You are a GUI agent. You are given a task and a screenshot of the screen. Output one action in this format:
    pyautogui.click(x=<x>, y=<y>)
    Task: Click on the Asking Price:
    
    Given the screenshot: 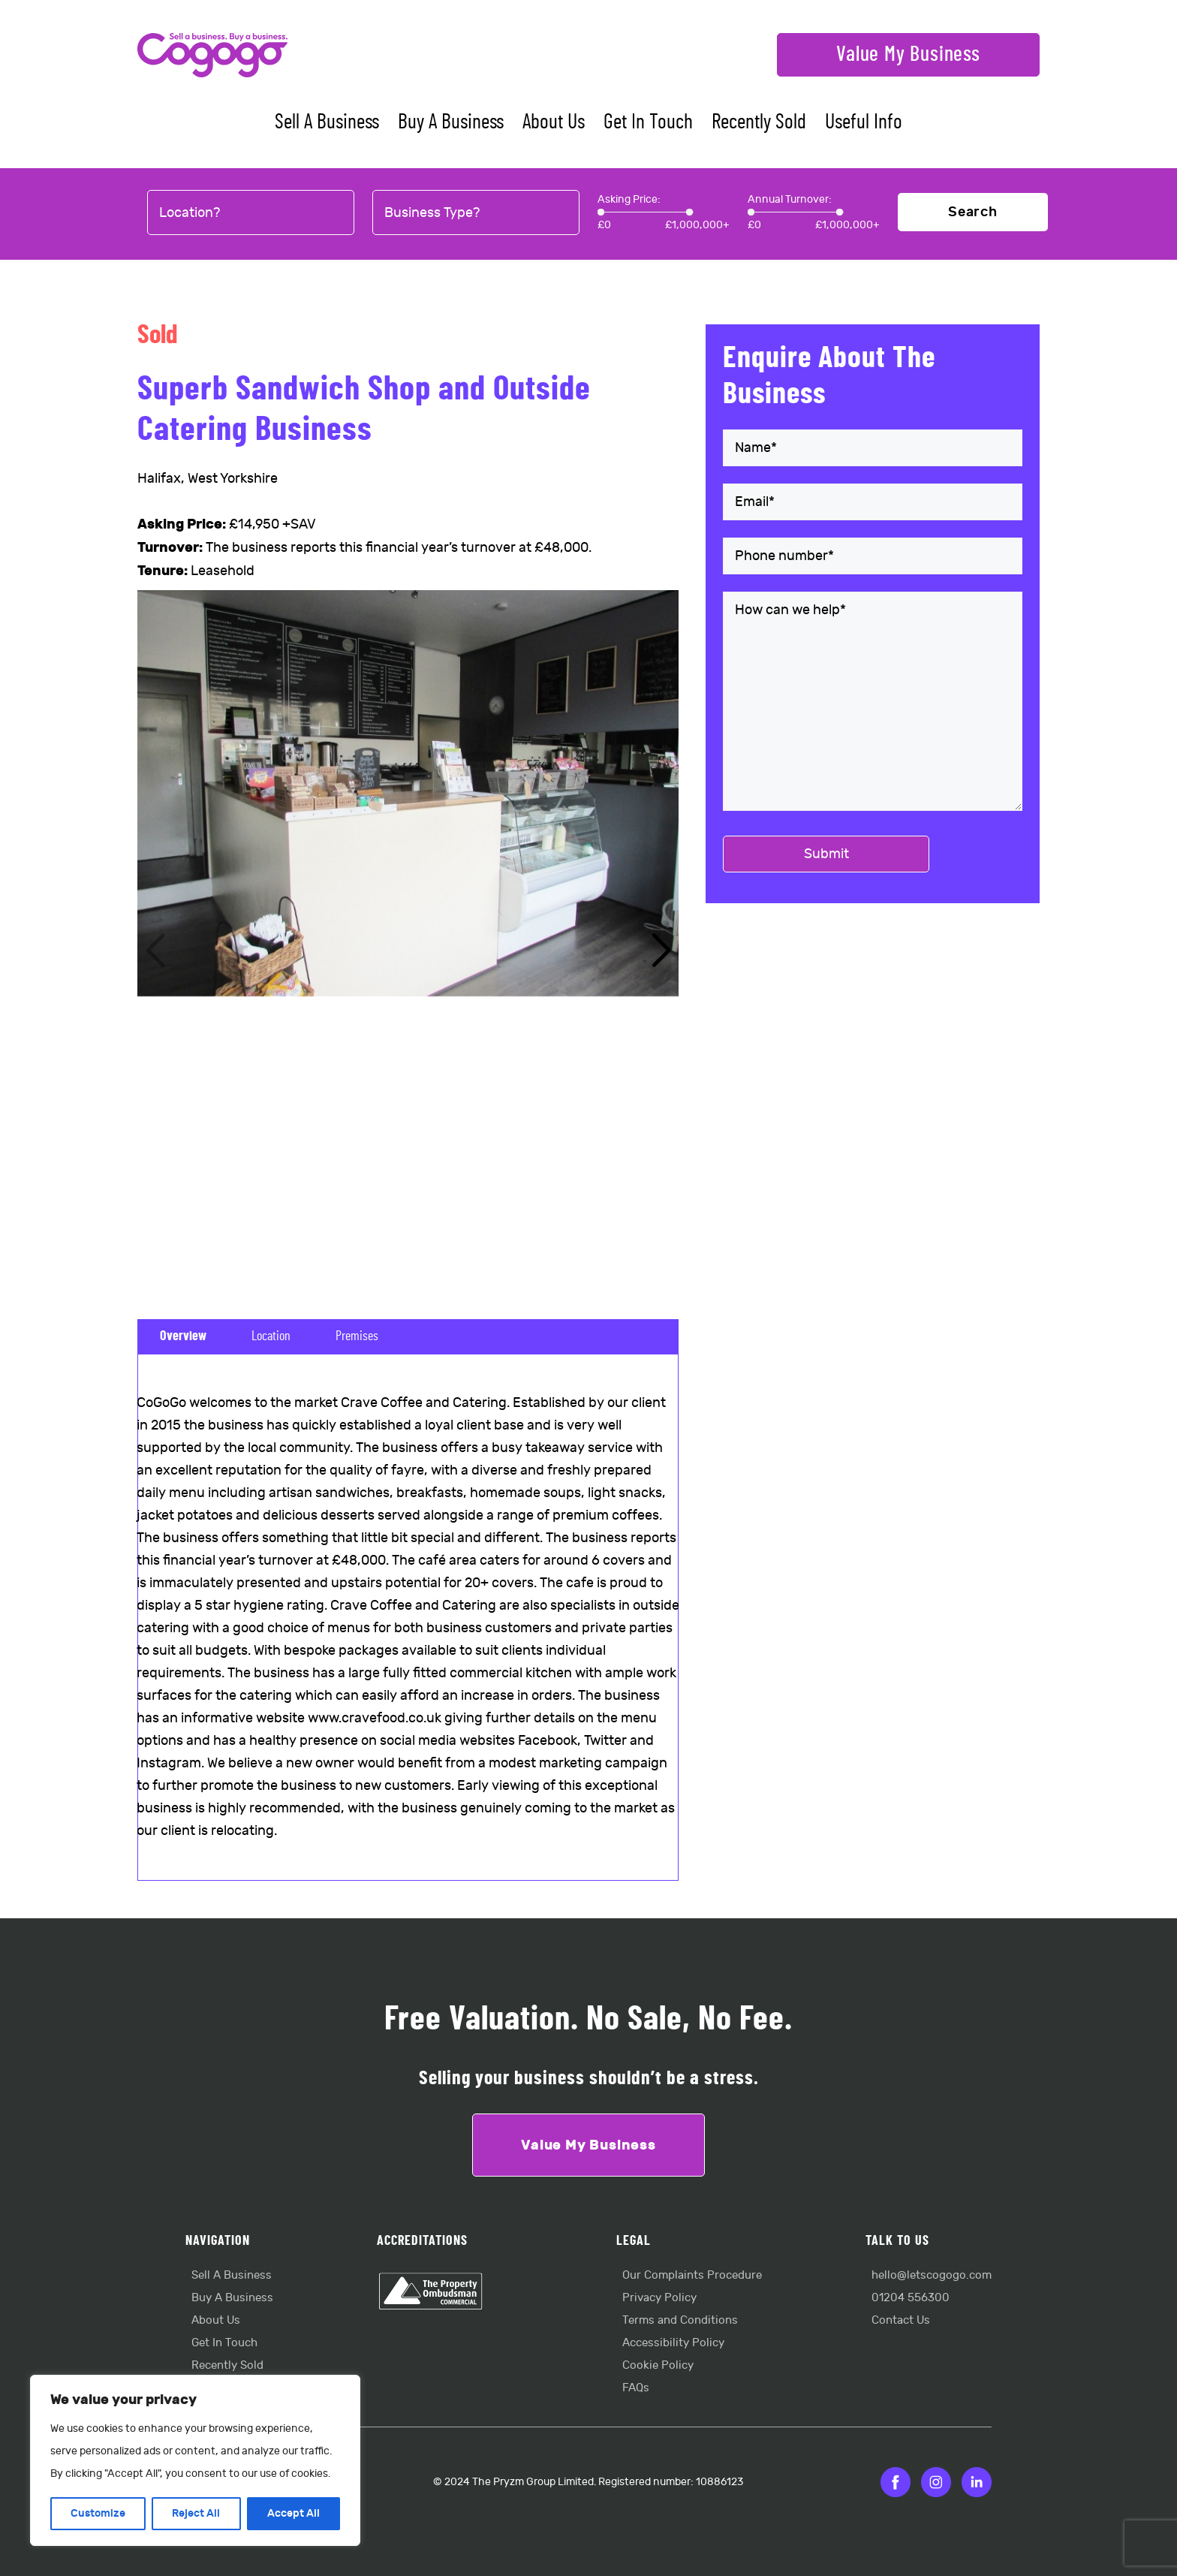 What is the action you would take?
    pyautogui.click(x=629, y=199)
    